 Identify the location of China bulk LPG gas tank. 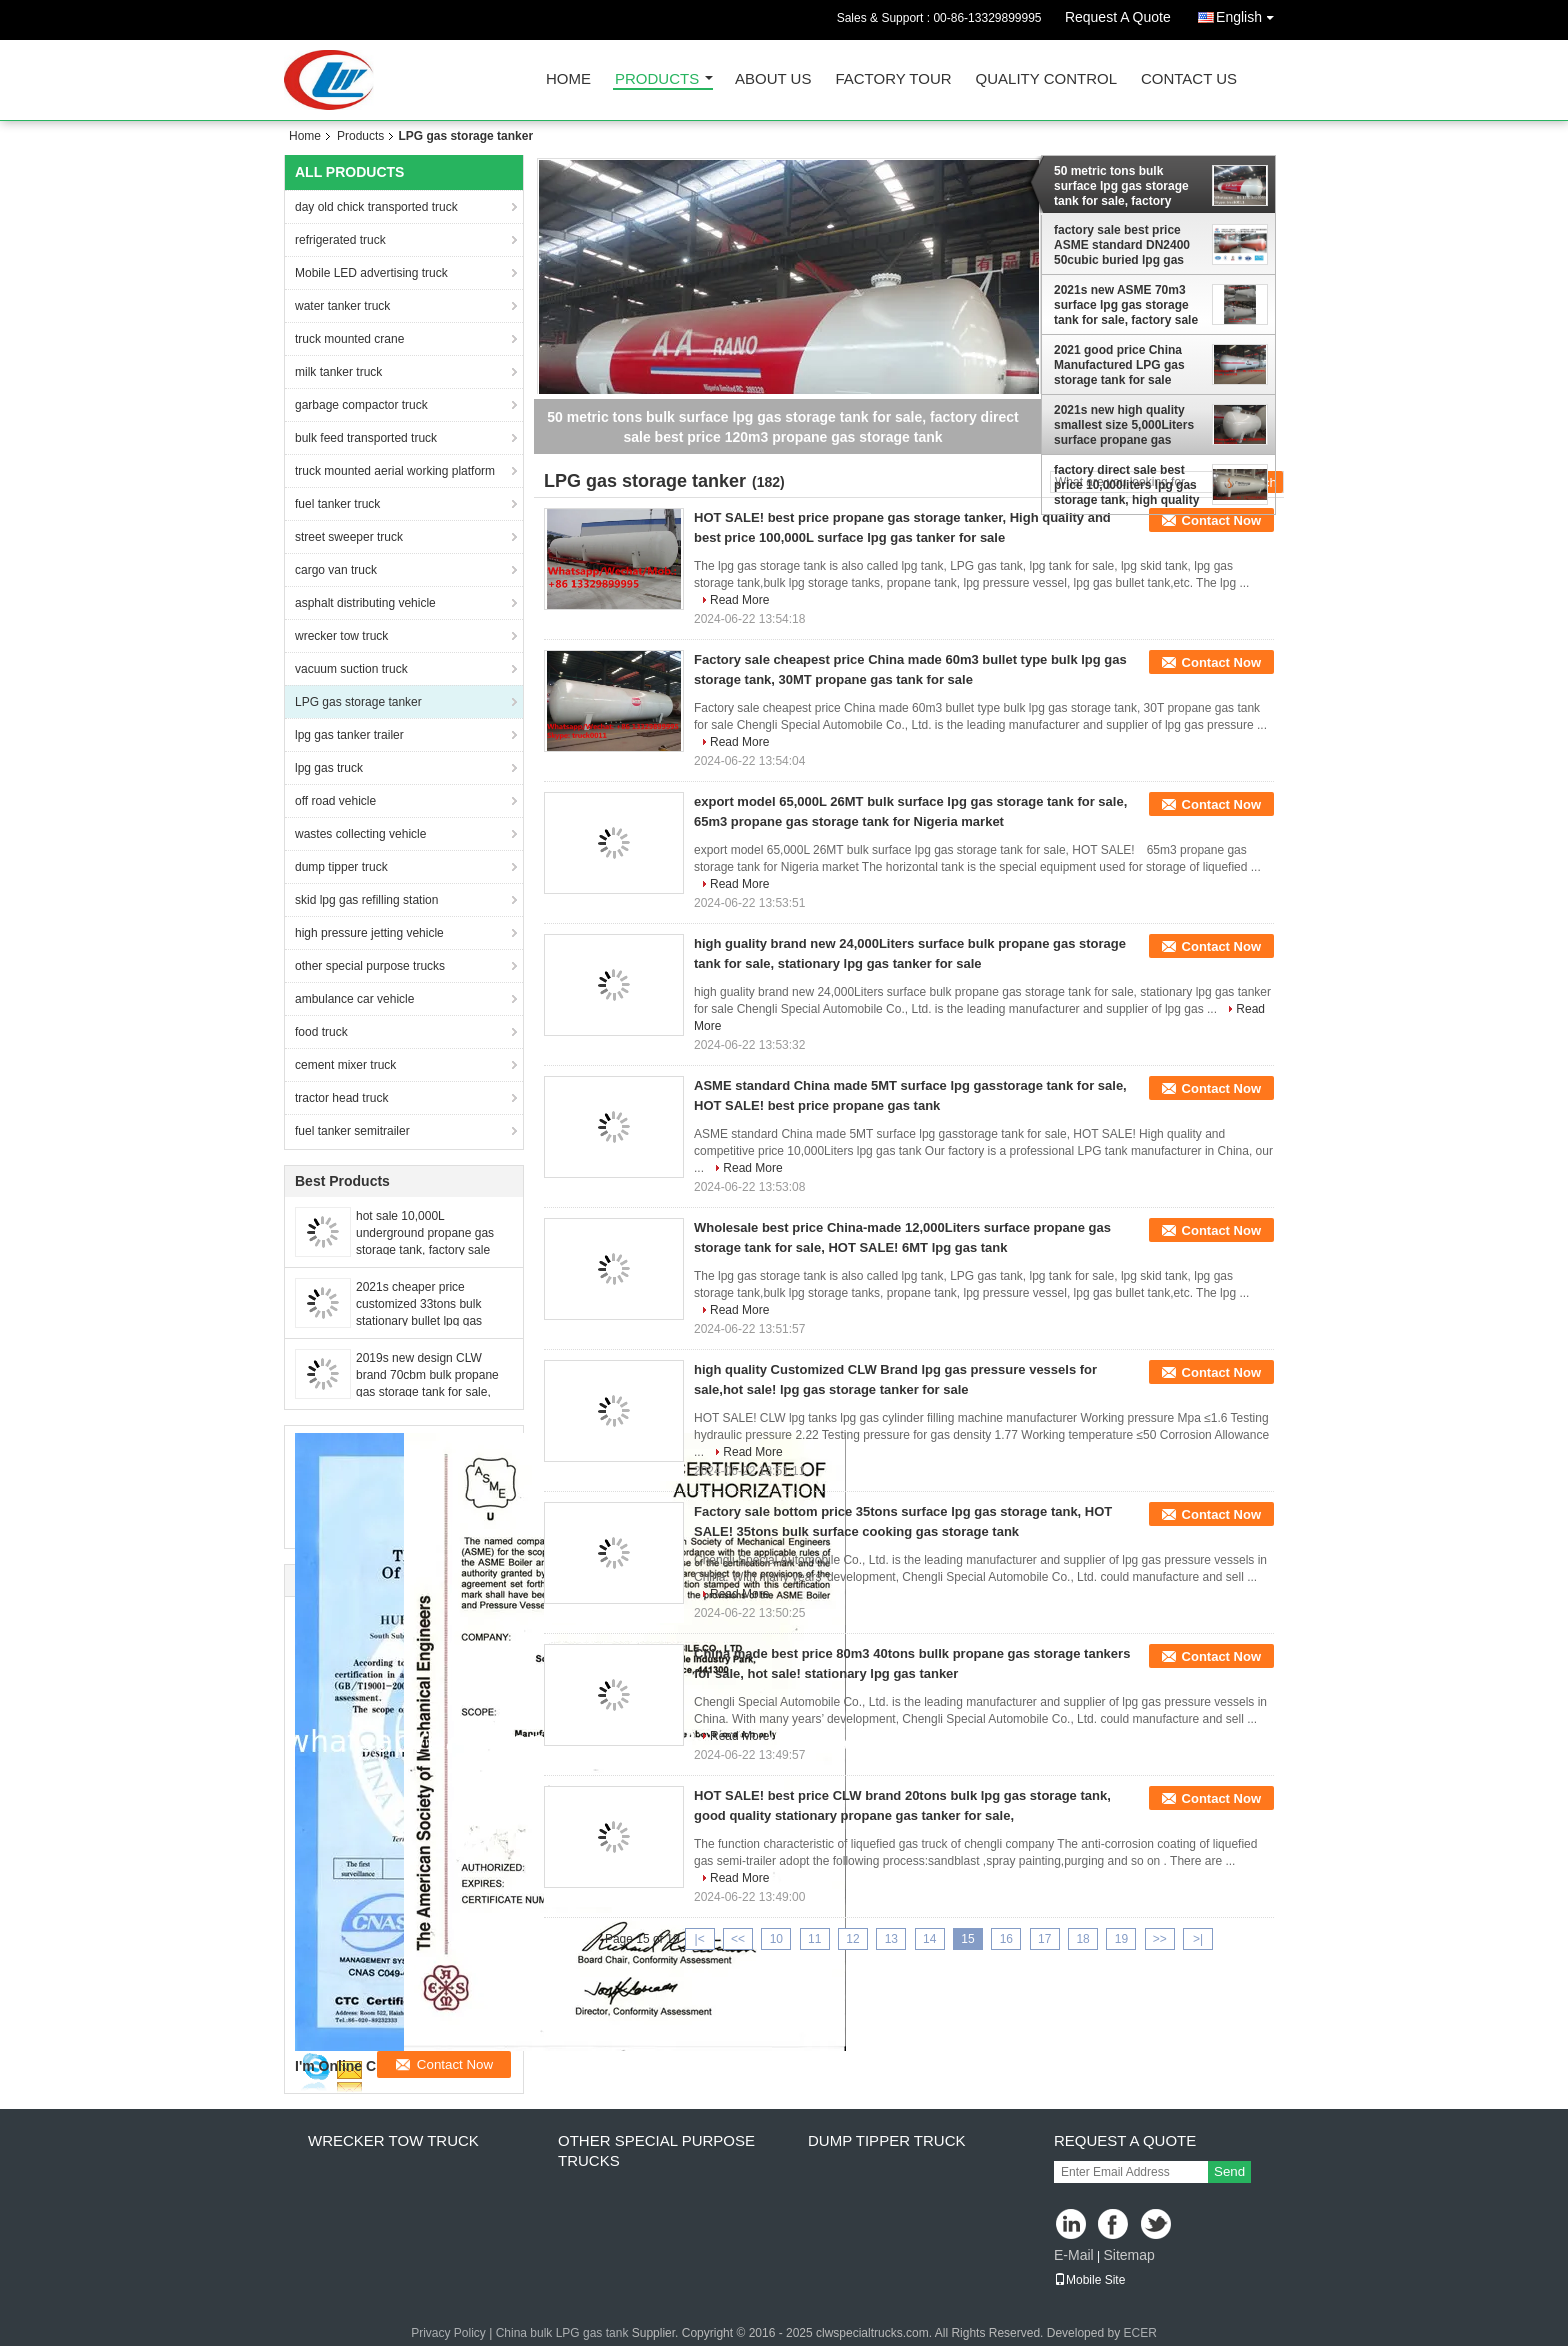
(562, 2333).